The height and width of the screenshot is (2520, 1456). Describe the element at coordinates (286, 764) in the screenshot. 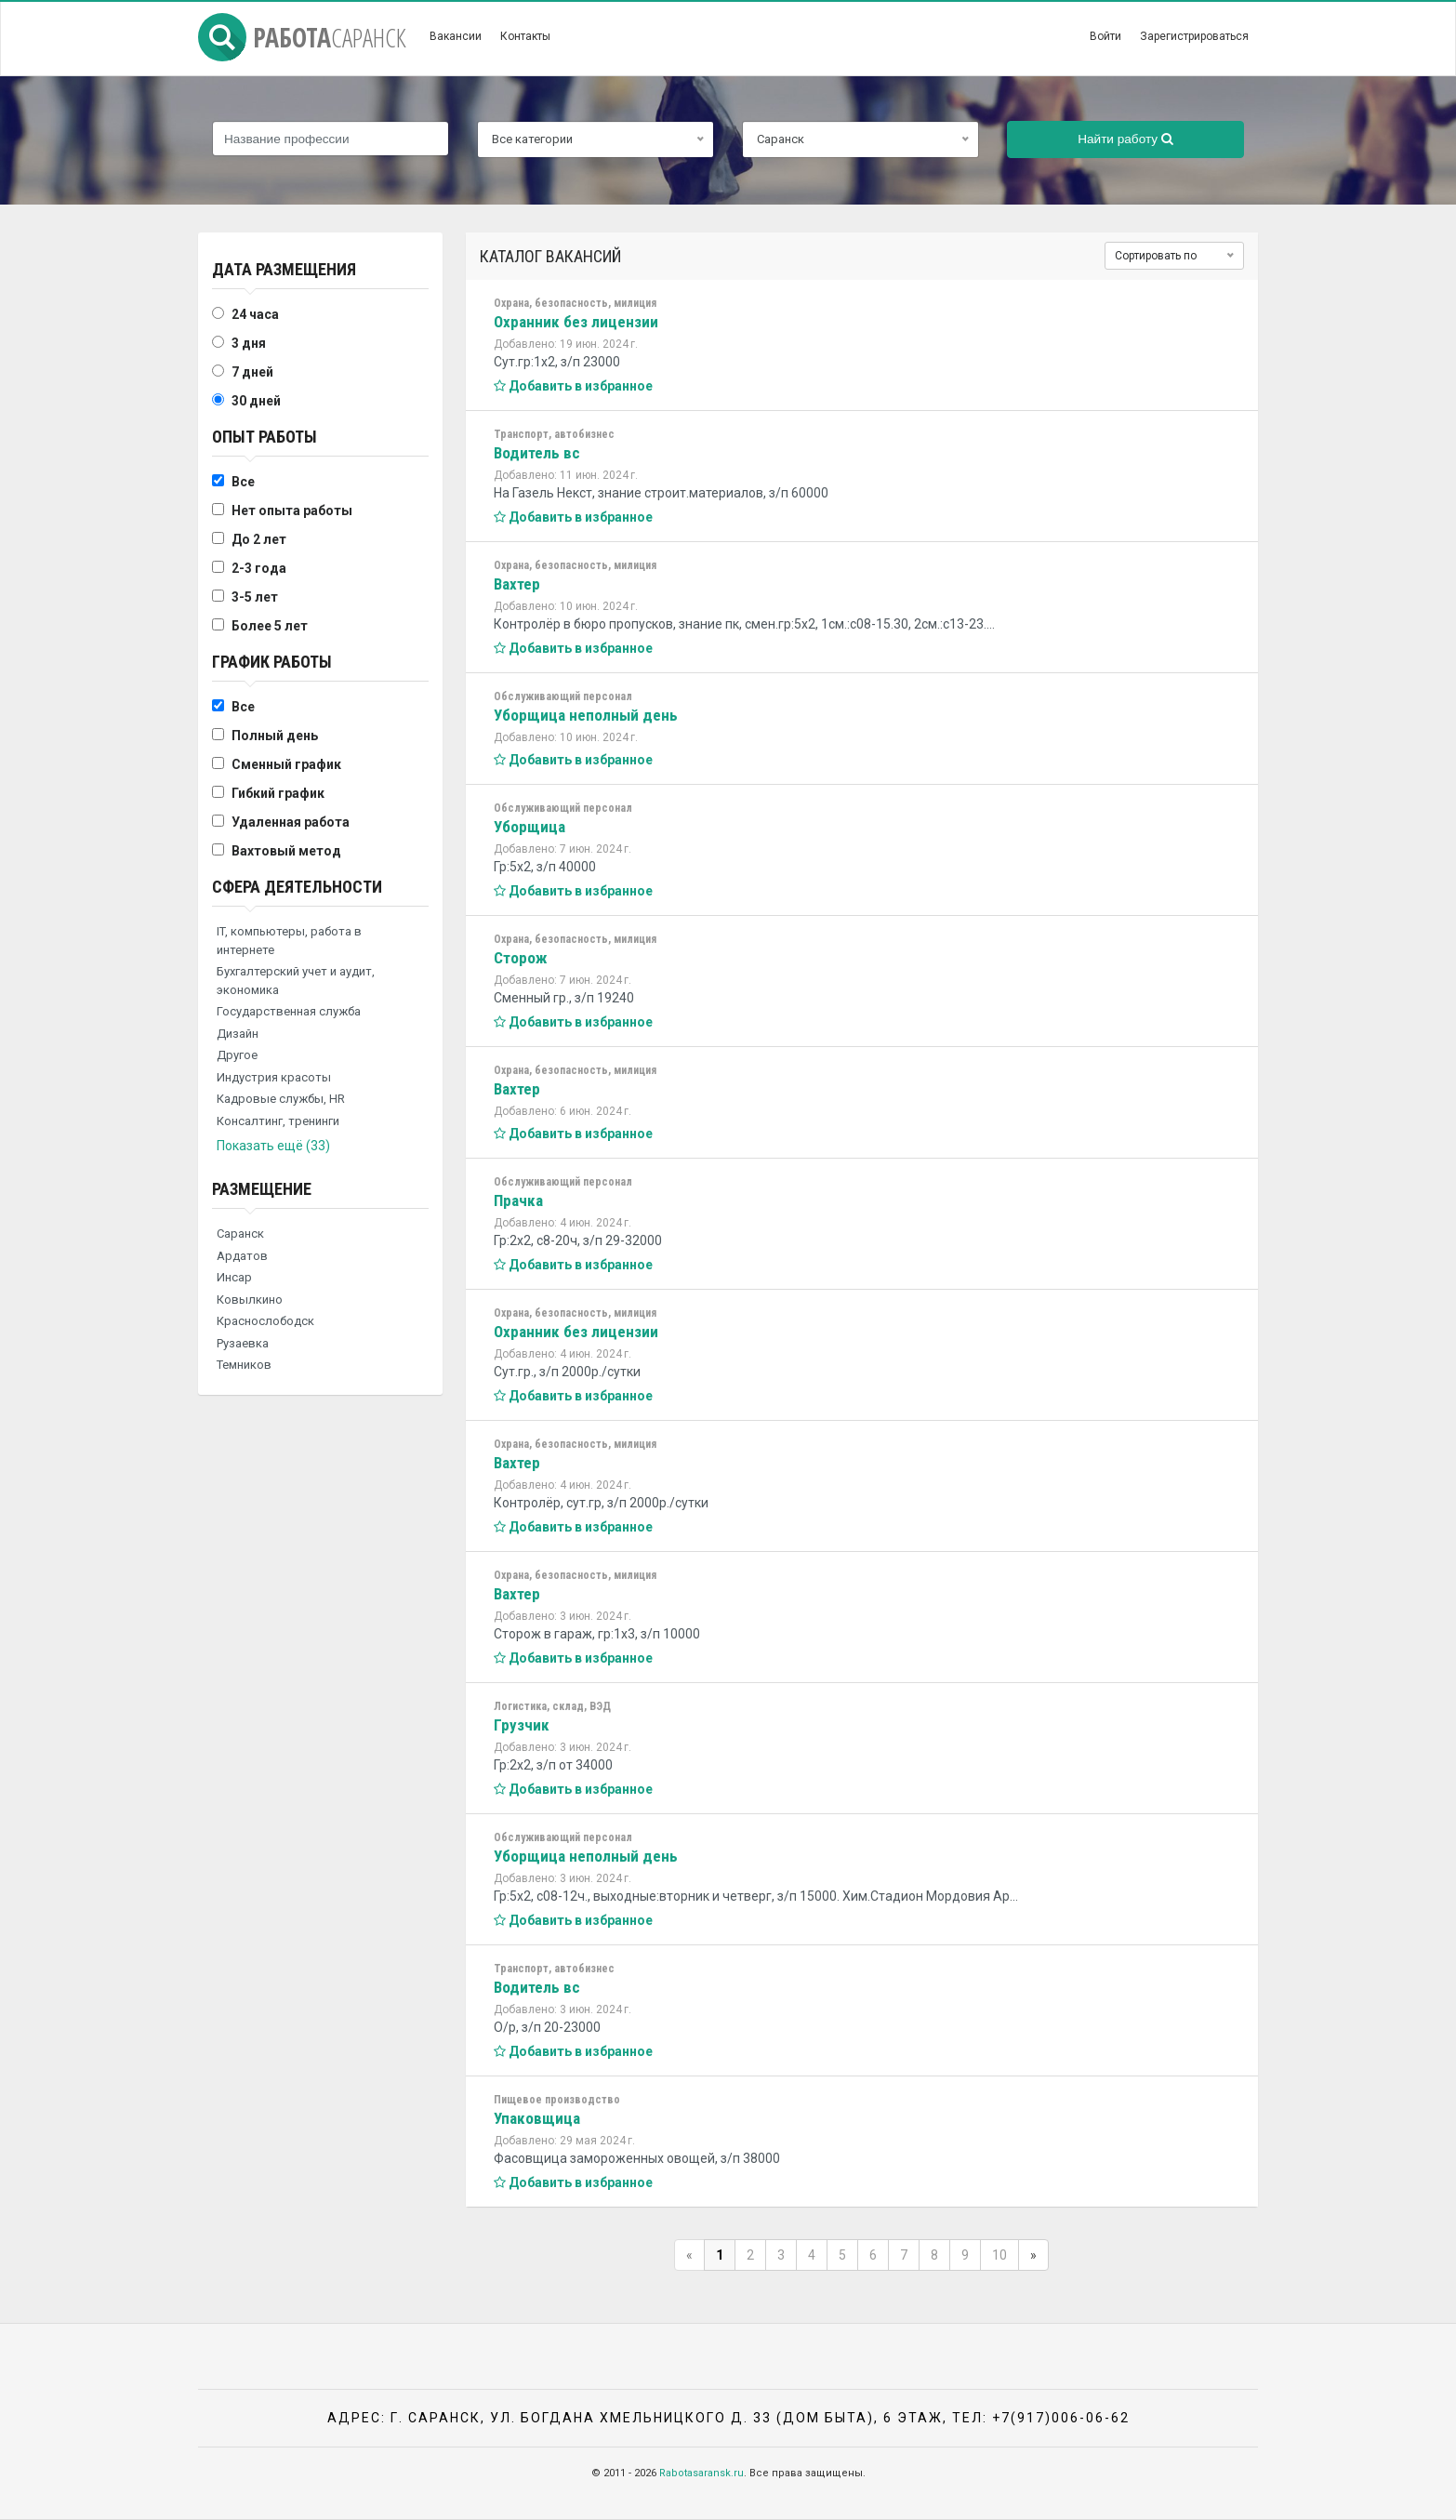

I see `Сменный график` at that location.